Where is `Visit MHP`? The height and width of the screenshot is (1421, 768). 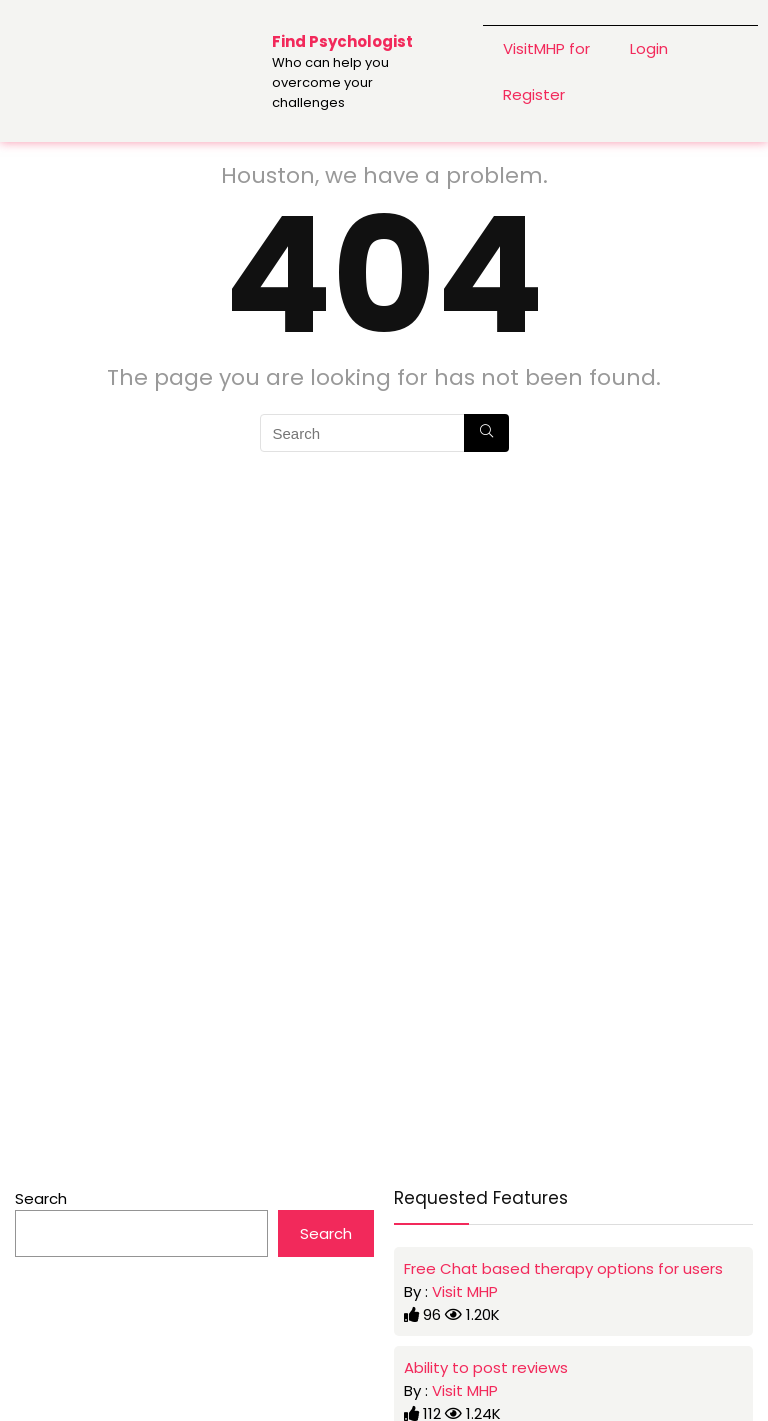 Visit MHP is located at coordinates (465, 1291).